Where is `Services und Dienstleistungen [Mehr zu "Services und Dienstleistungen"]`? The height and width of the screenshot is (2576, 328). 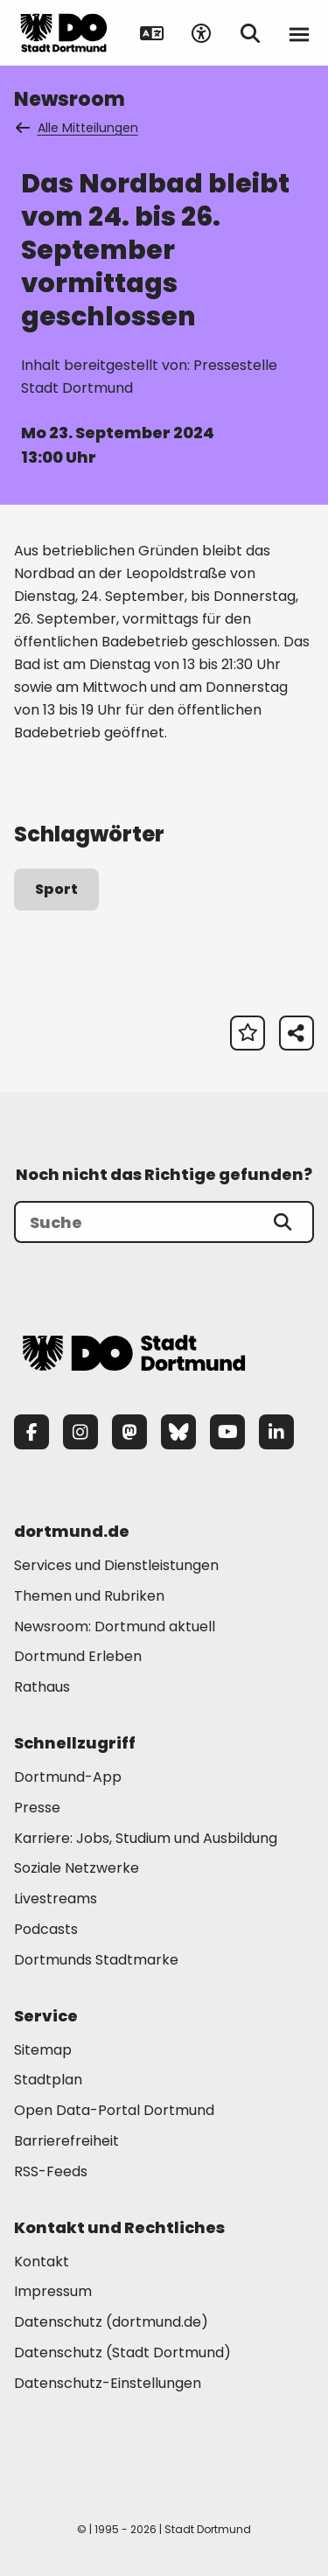 Services und Dienstleistungen [Mehr zu "Services und Dienstleistungen"] is located at coordinates (116, 1565).